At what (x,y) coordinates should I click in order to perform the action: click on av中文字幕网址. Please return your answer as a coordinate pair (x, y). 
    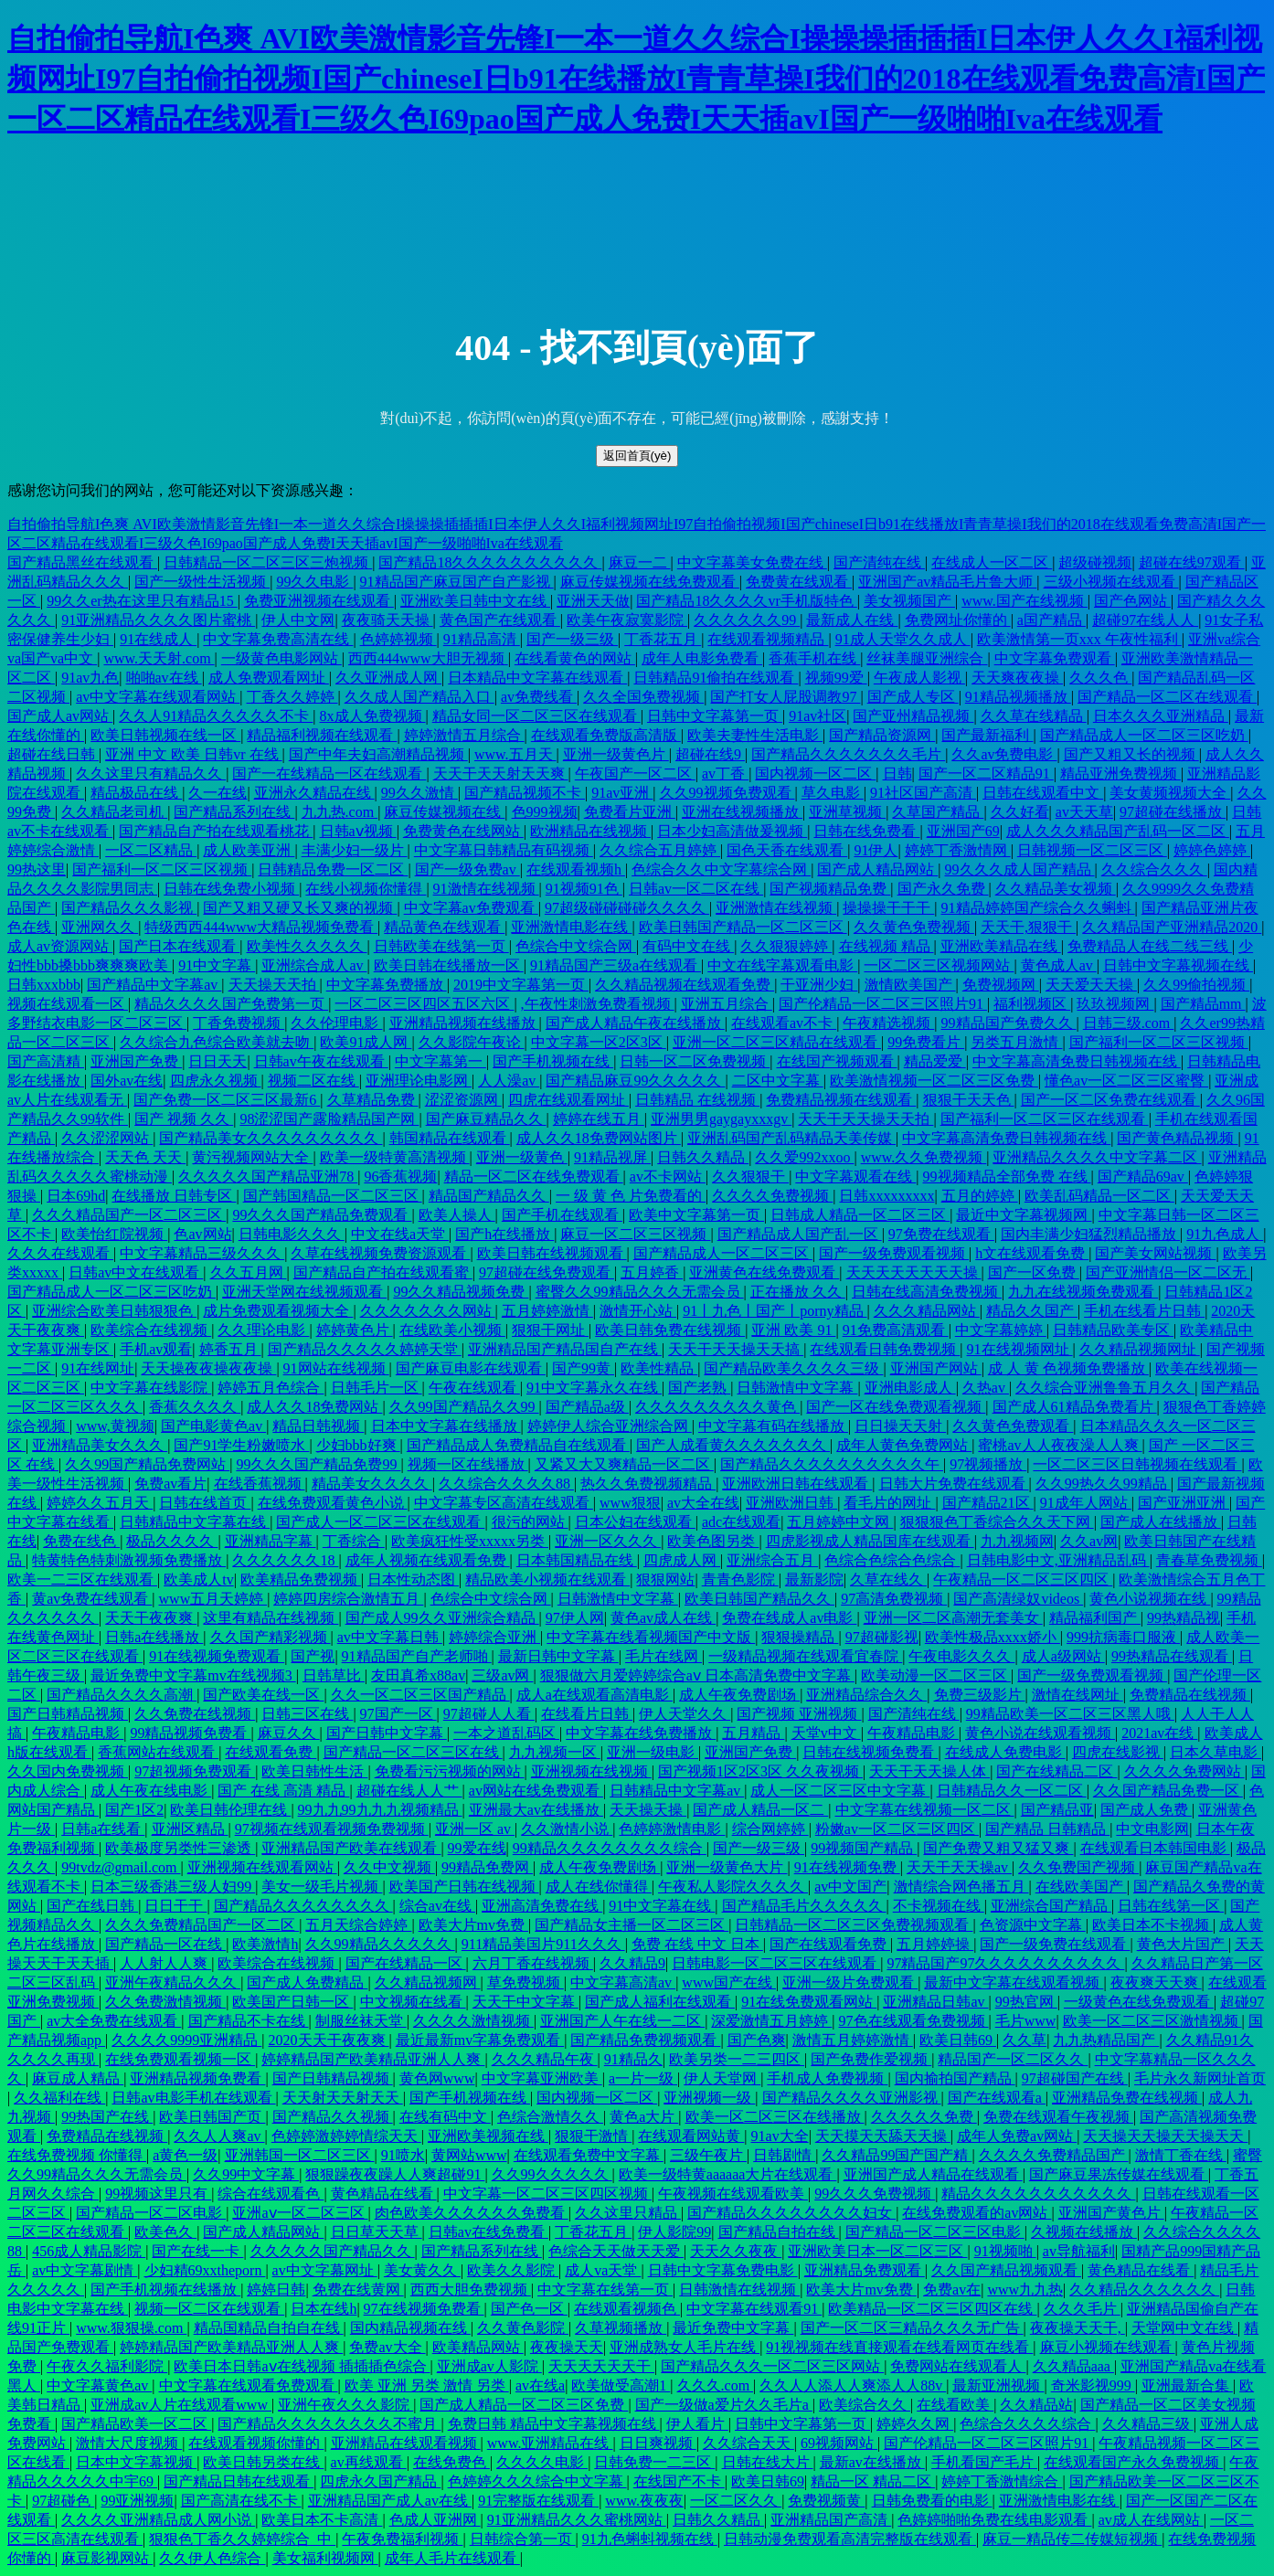
    Looking at the image, I should click on (324, 2270).